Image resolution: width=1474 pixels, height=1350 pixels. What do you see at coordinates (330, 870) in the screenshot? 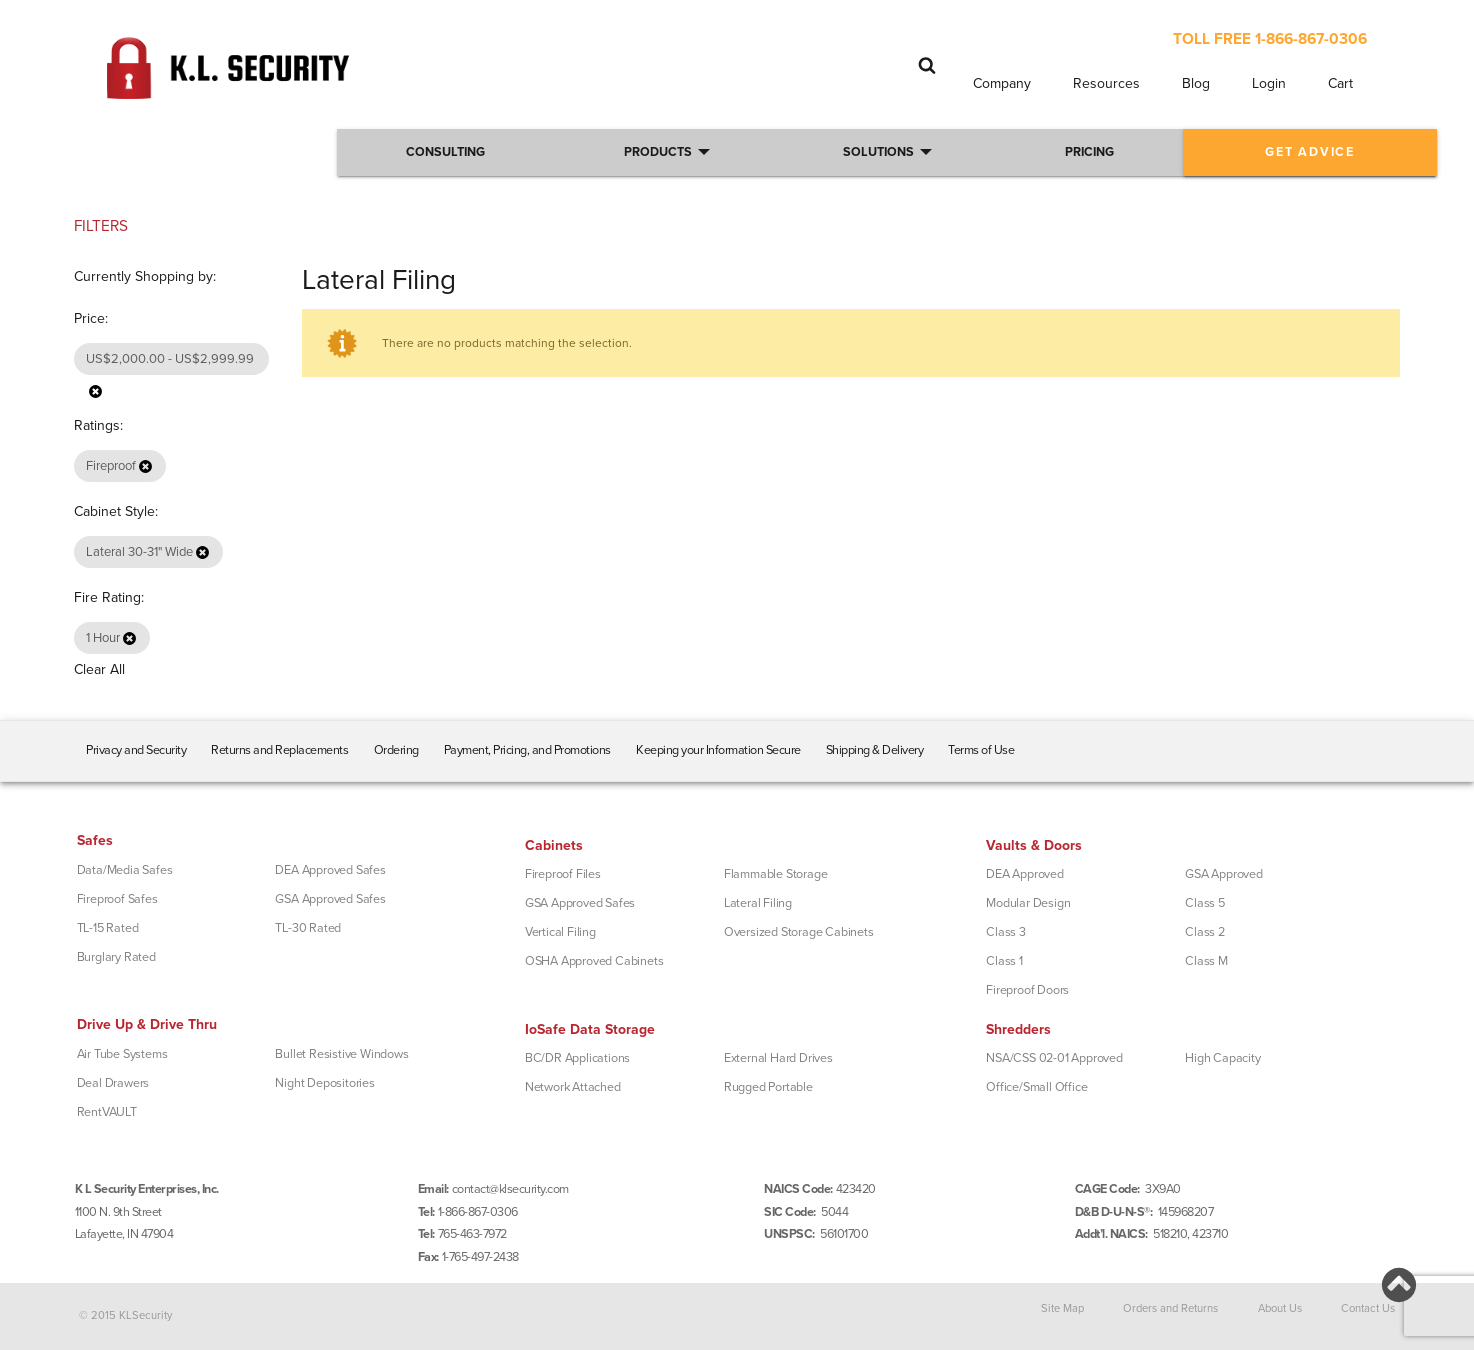
I see `DEA Approved Safes` at bounding box center [330, 870].